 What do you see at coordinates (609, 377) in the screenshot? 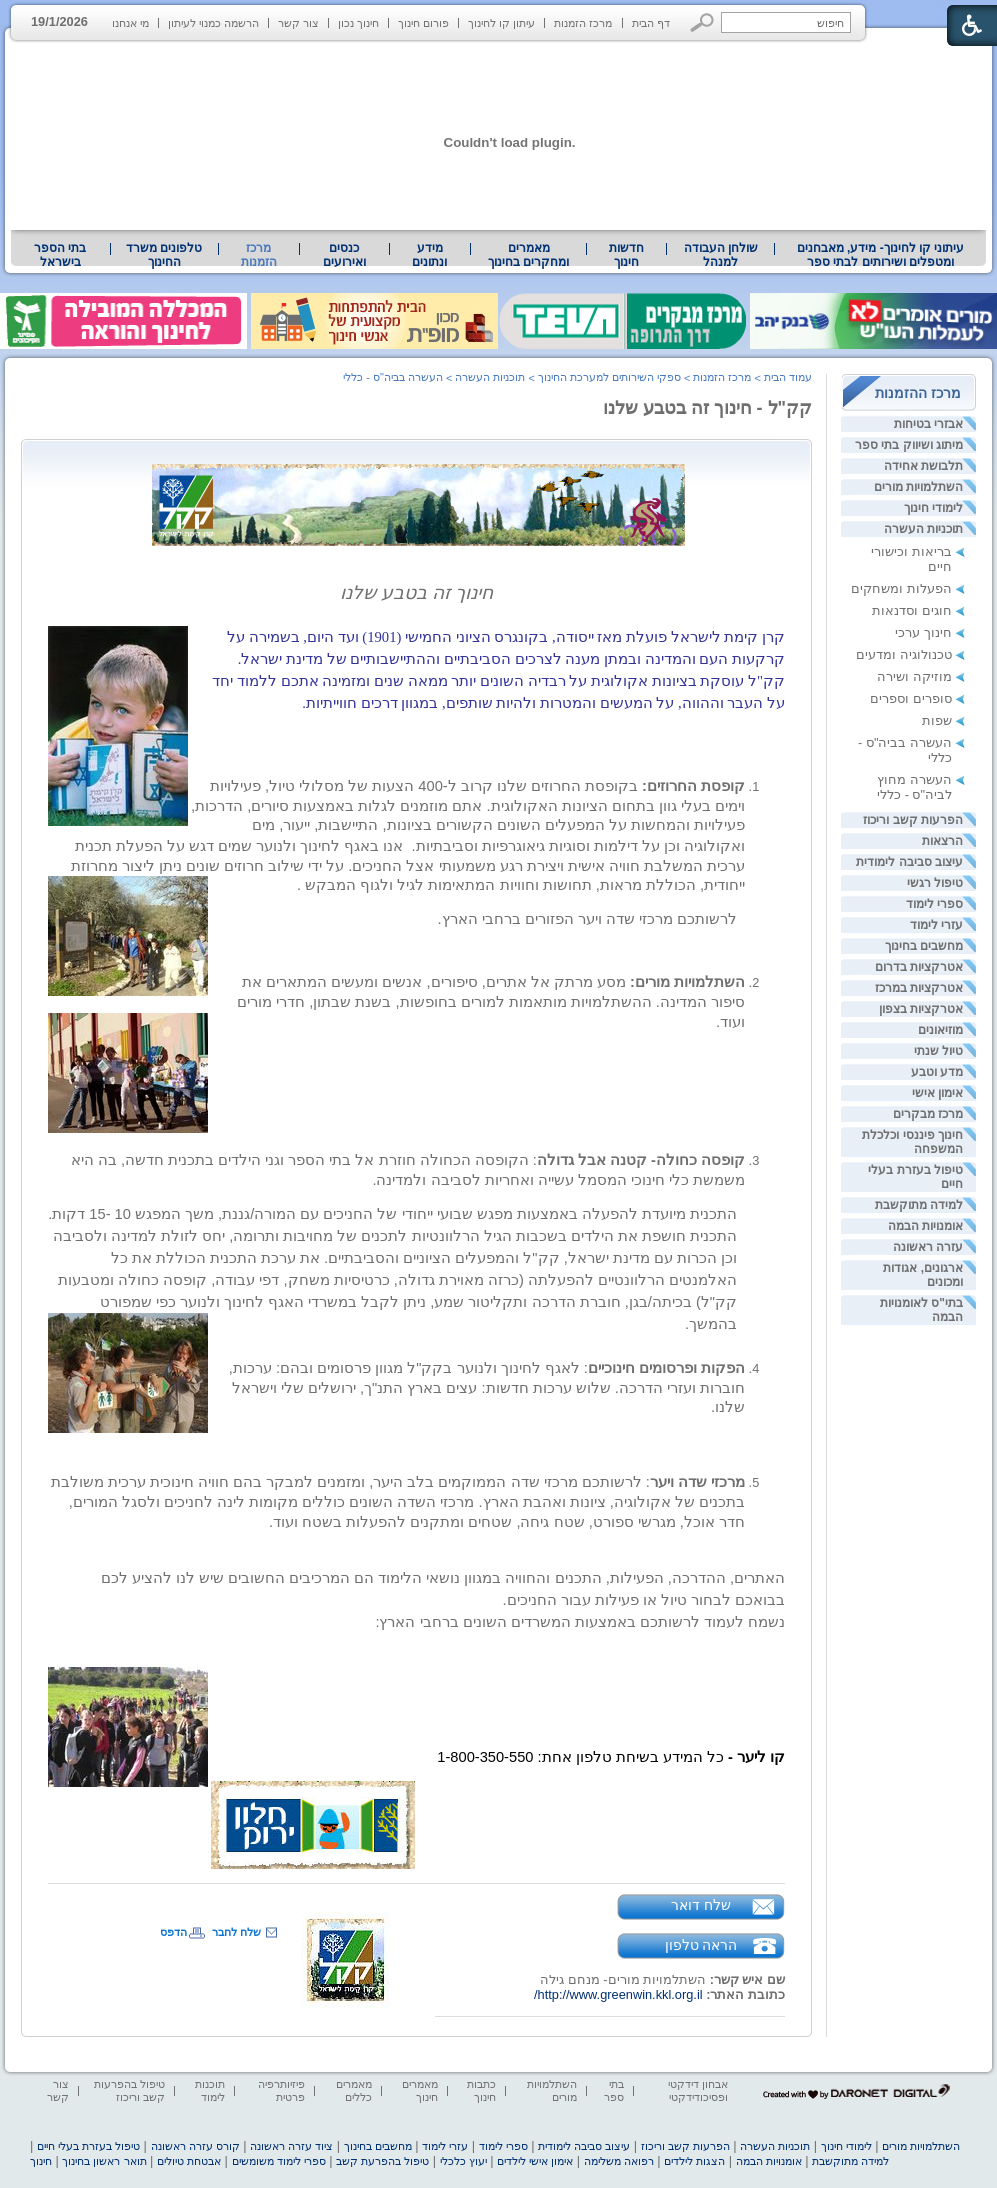
I see `ספקי השירותים למערכת החינוך` at bounding box center [609, 377].